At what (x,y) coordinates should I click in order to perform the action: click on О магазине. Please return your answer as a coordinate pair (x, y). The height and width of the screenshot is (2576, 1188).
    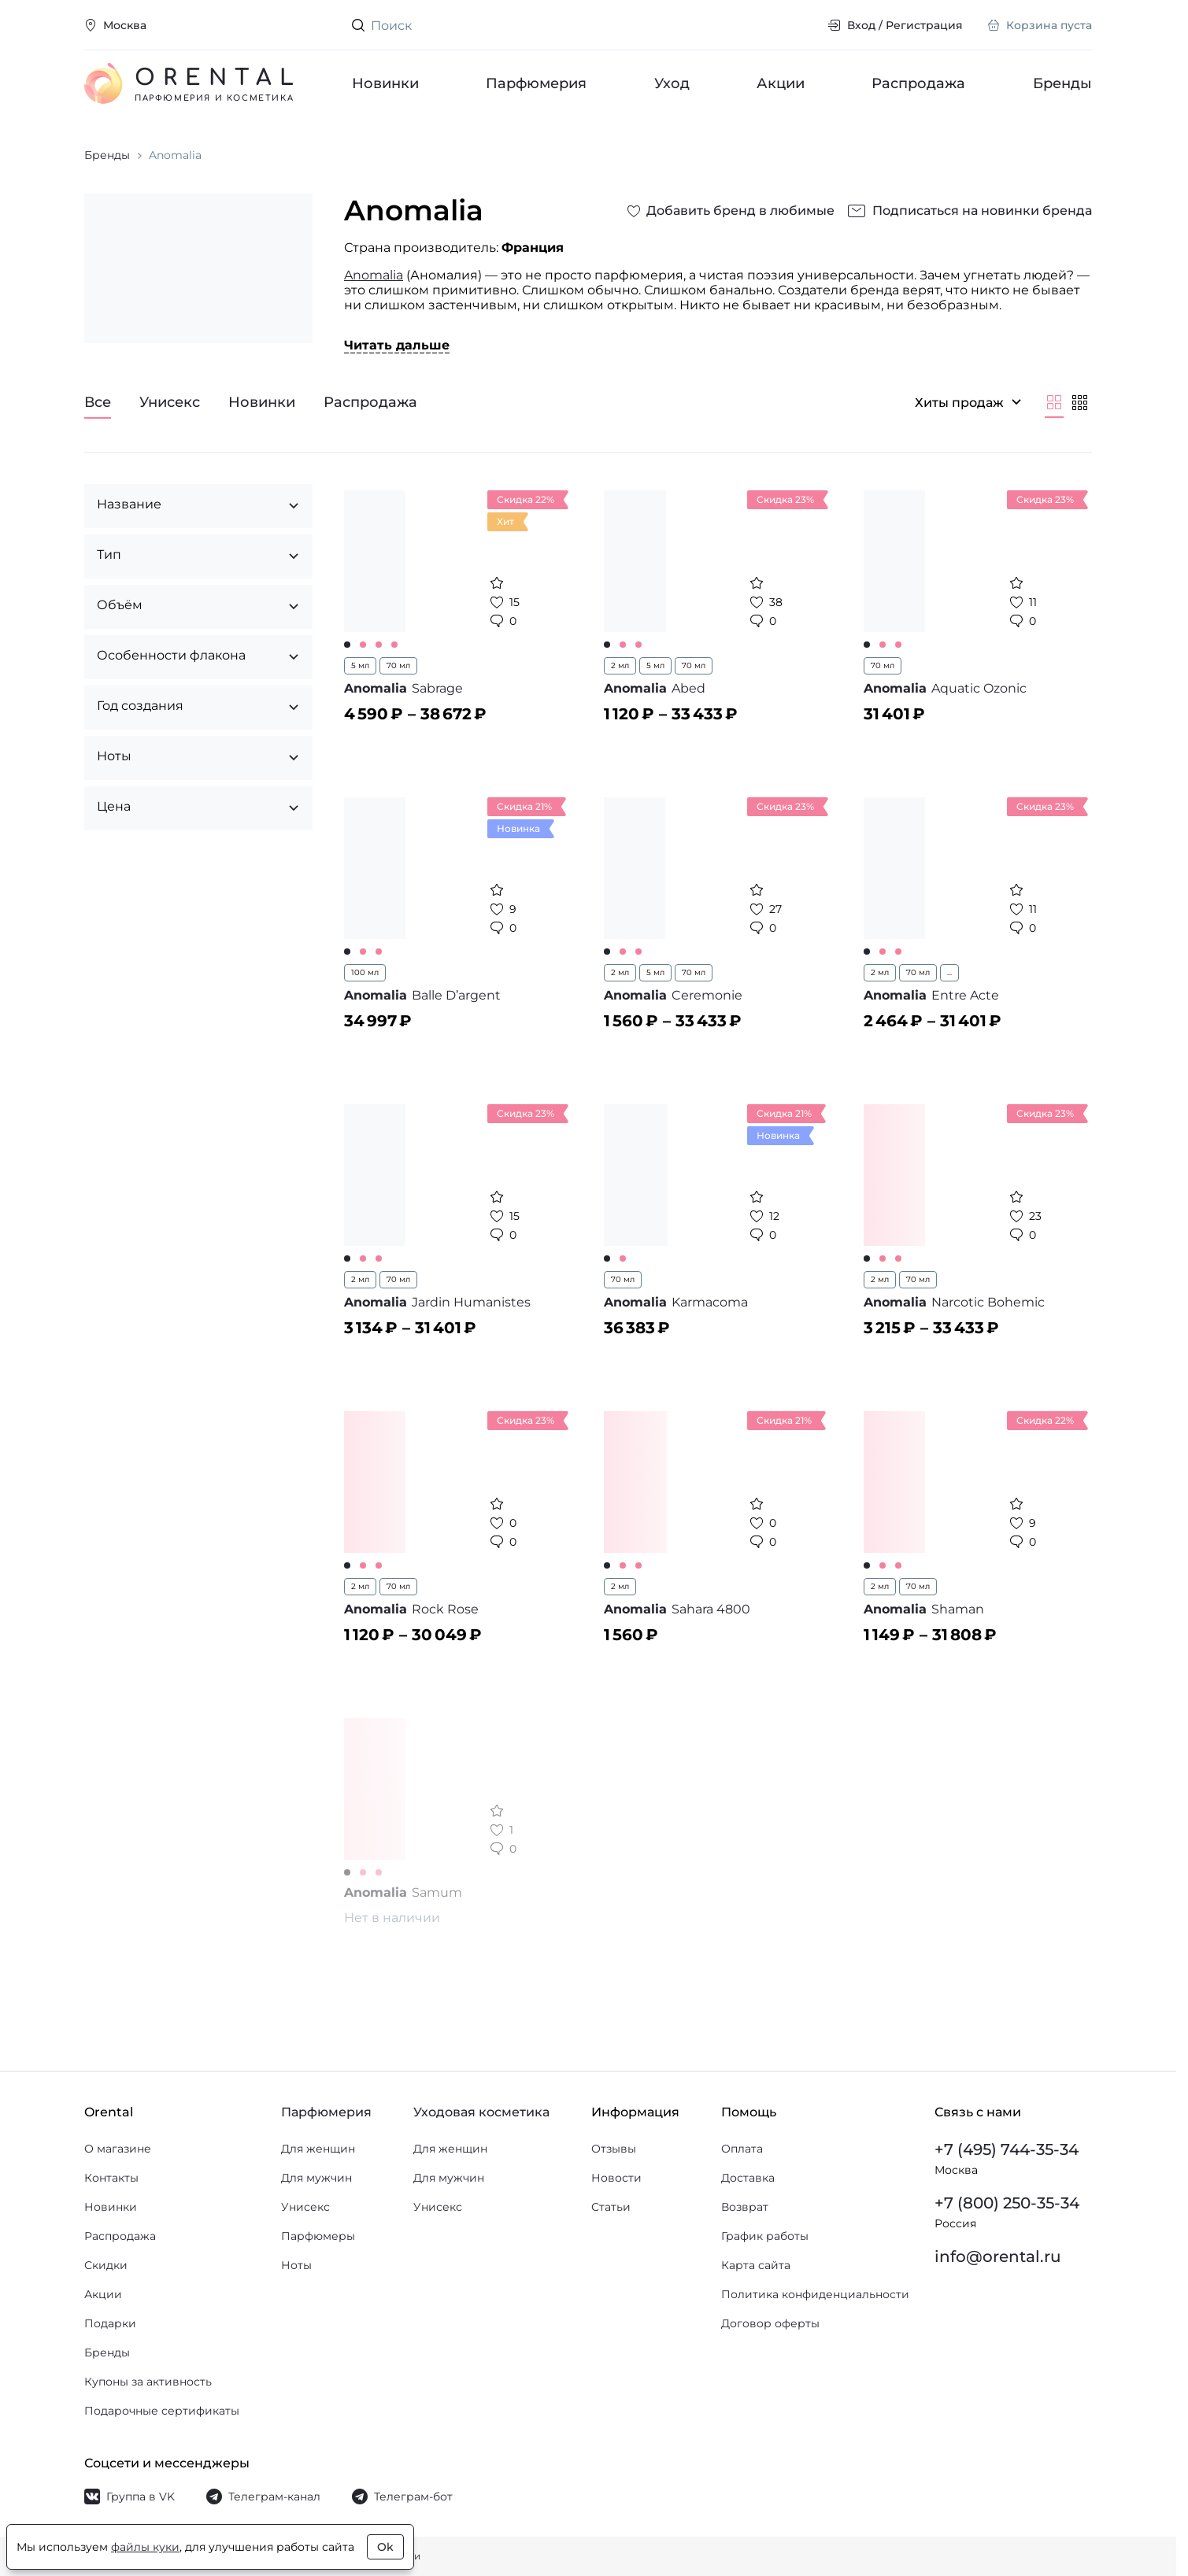
    Looking at the image, I should click on (117, 2149).